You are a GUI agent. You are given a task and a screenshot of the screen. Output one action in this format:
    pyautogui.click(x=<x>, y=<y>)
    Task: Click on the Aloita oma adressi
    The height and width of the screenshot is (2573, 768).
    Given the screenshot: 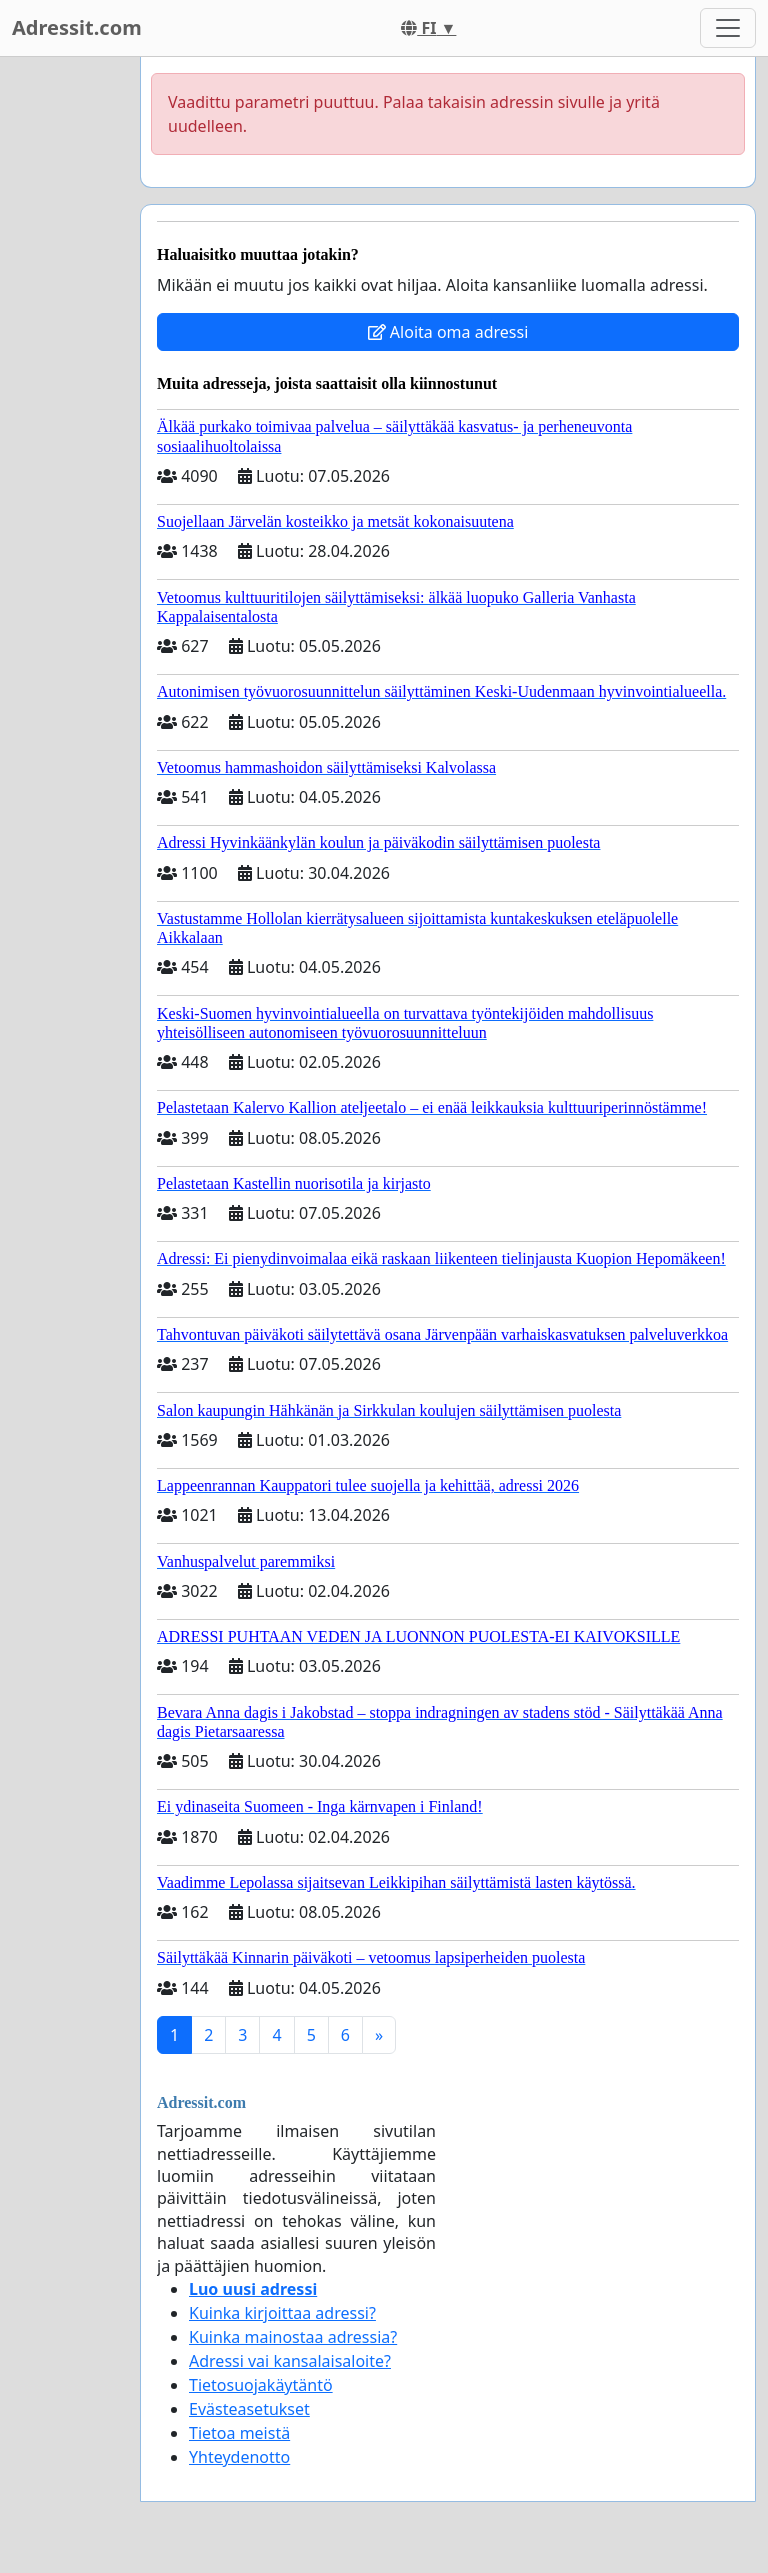 What is the action you would take?
    pyautogui.click(x=448, y=332)
    